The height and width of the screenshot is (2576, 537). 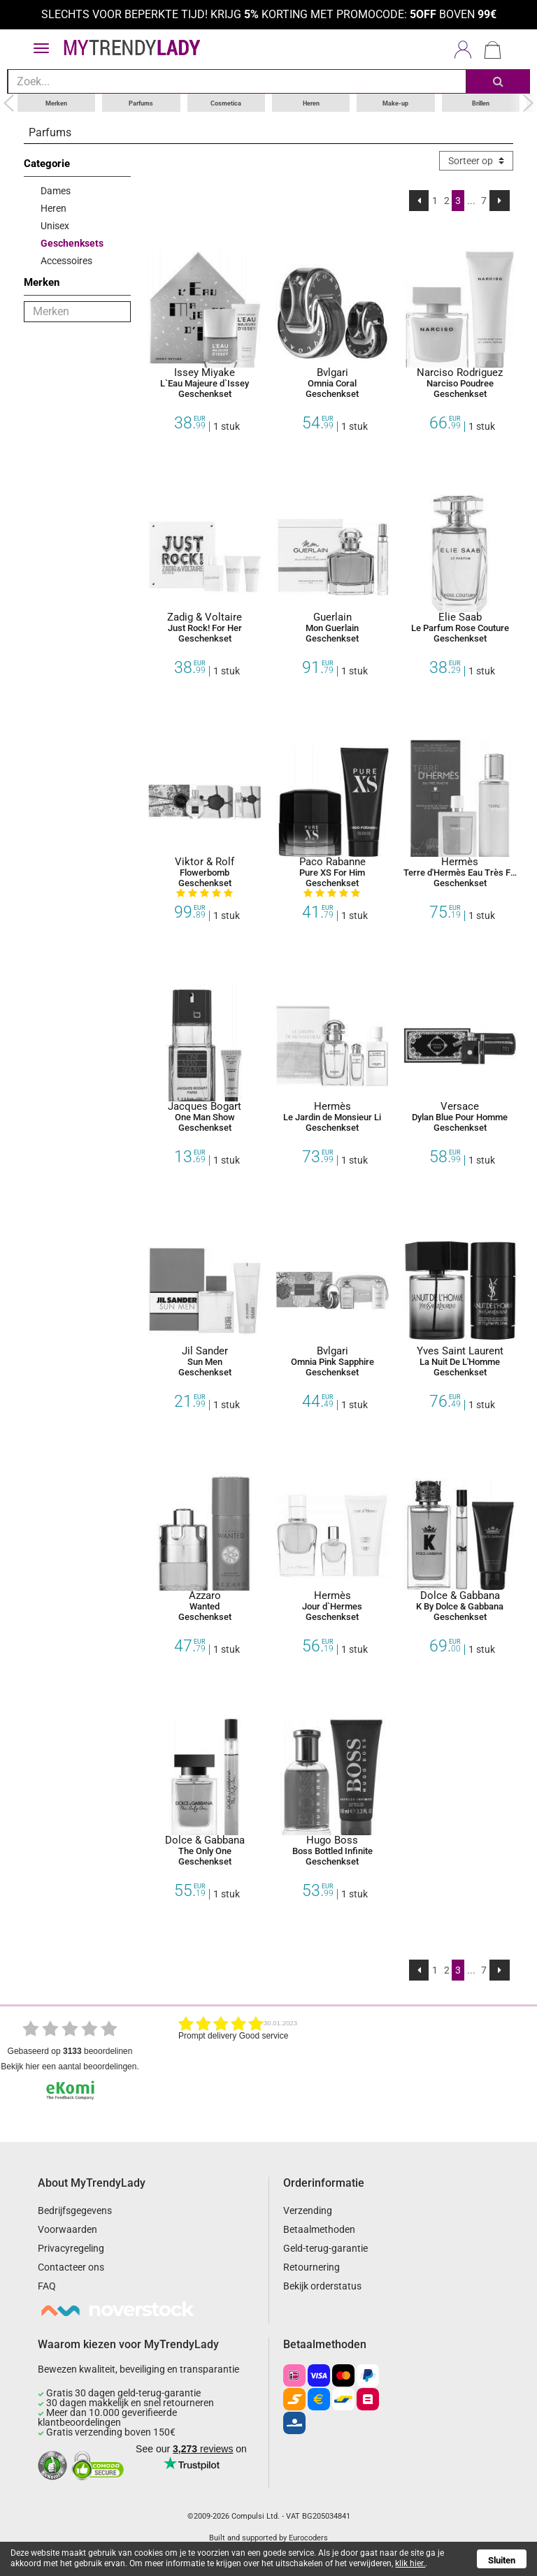 I want to click on Unisex, so click(x=55, y=225).